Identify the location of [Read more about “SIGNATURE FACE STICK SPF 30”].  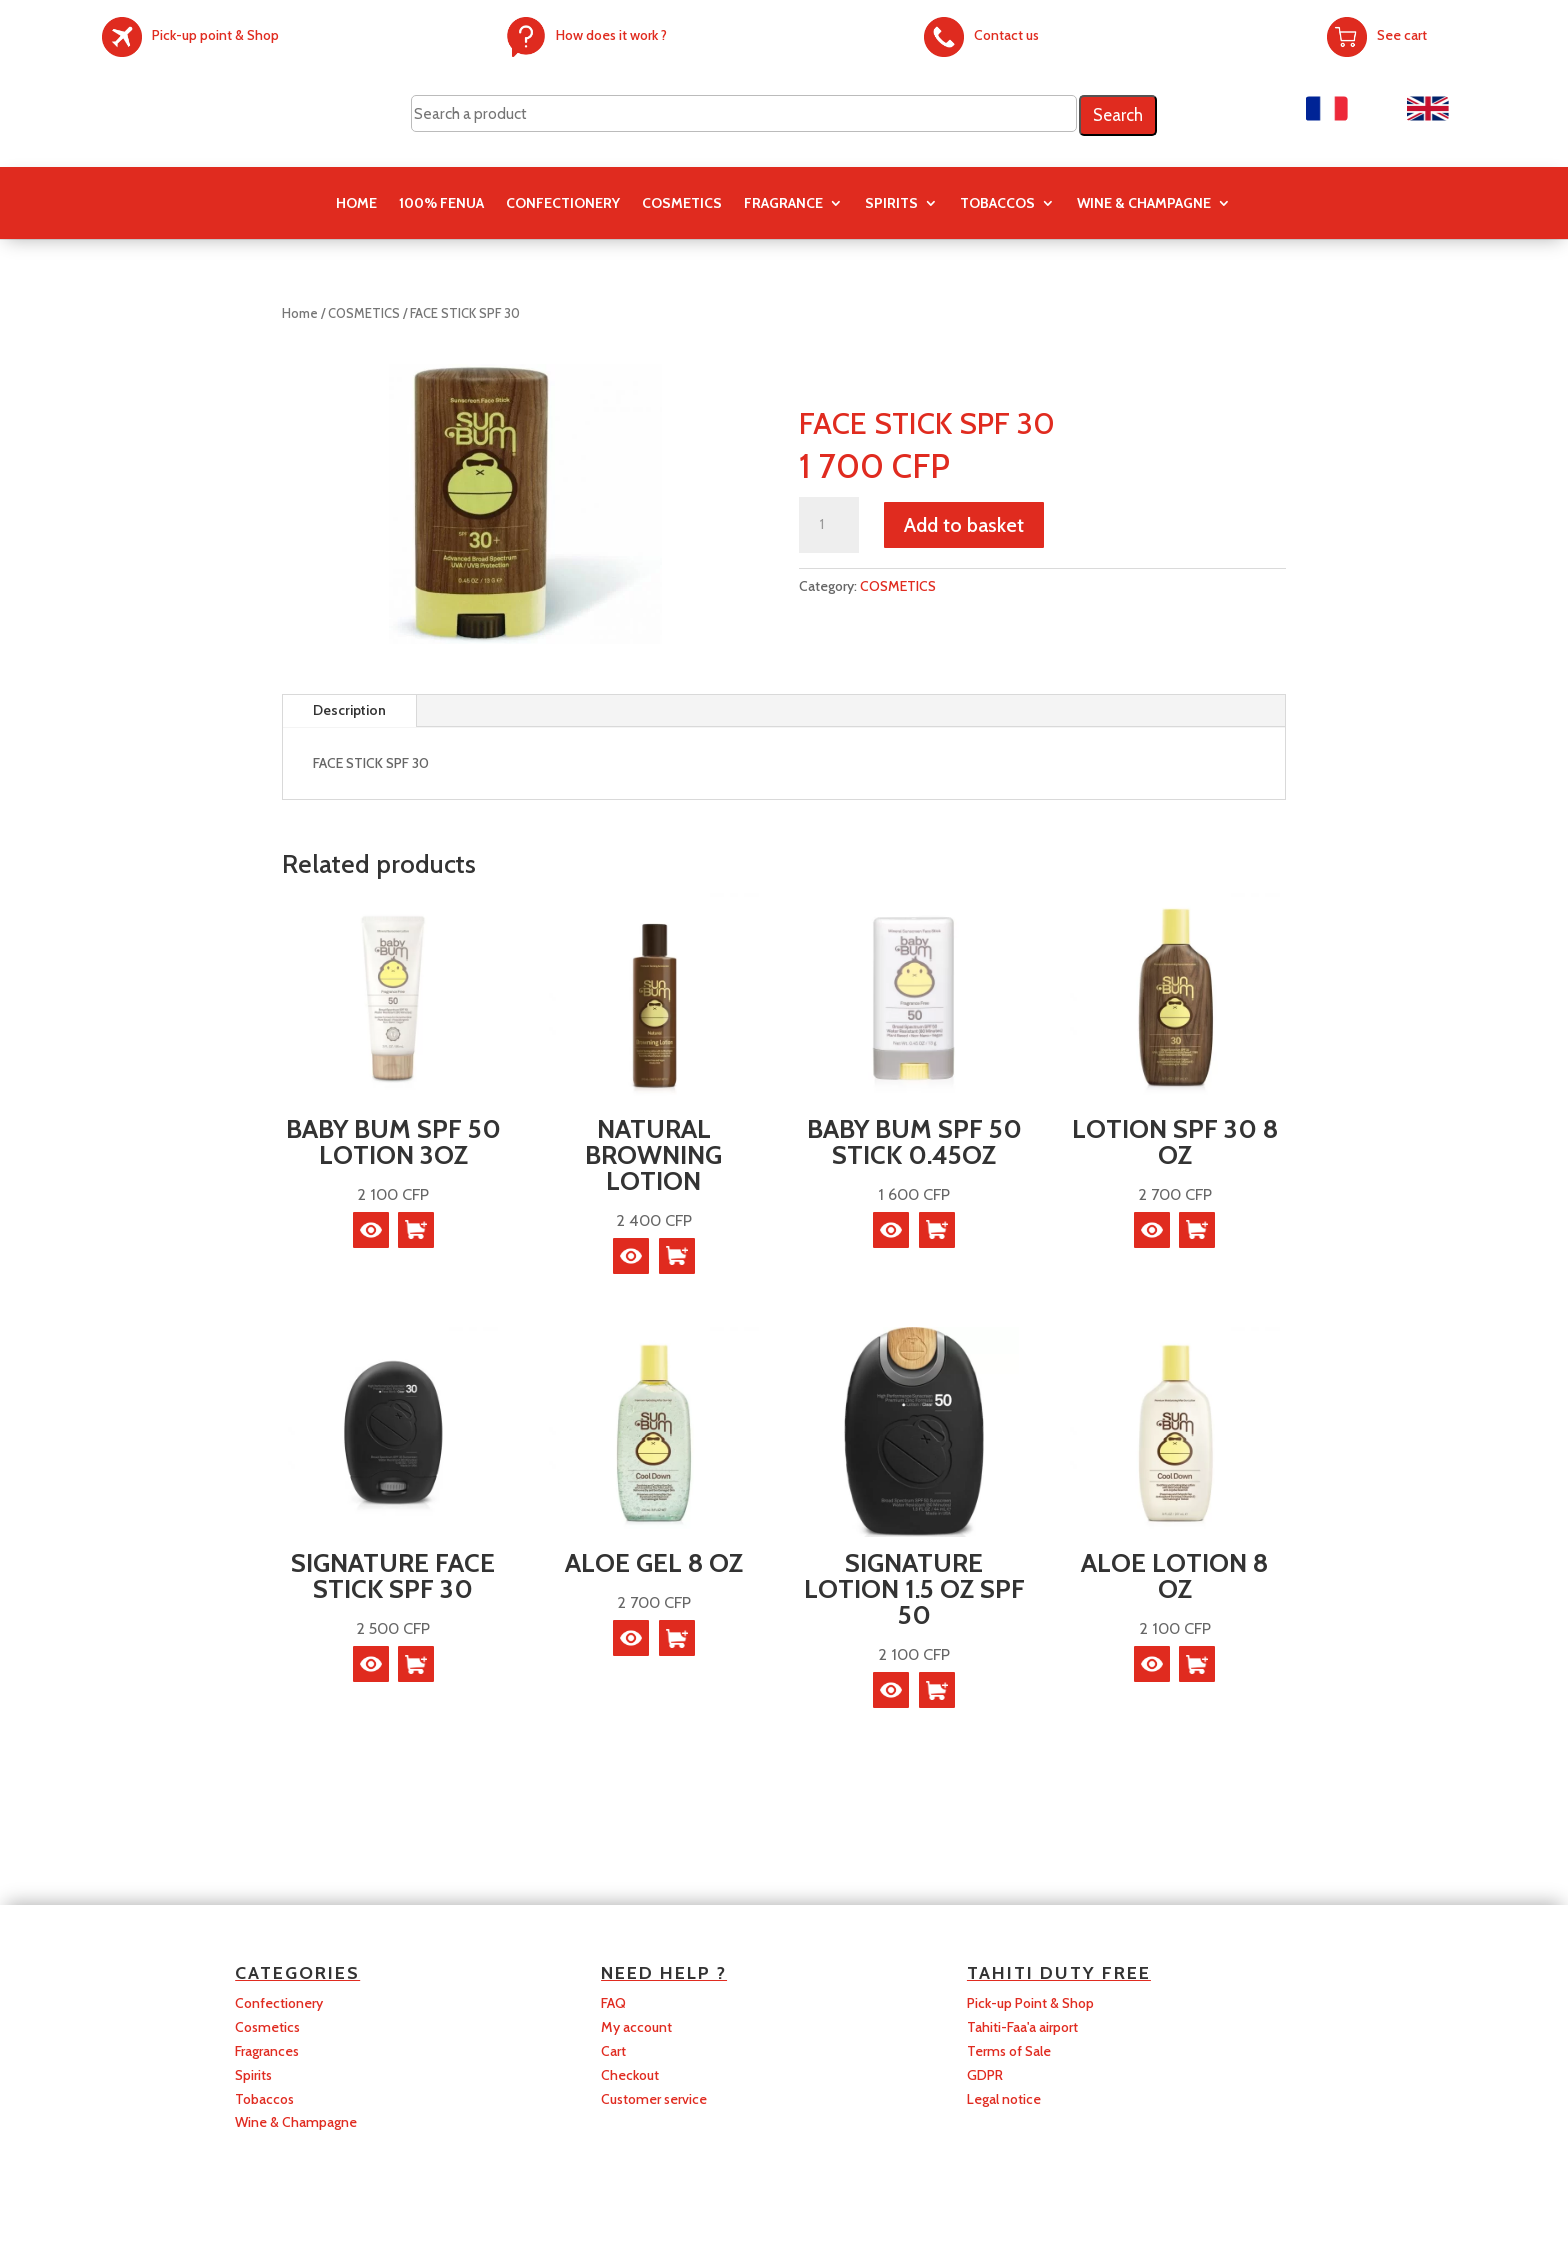
(416, 1664).